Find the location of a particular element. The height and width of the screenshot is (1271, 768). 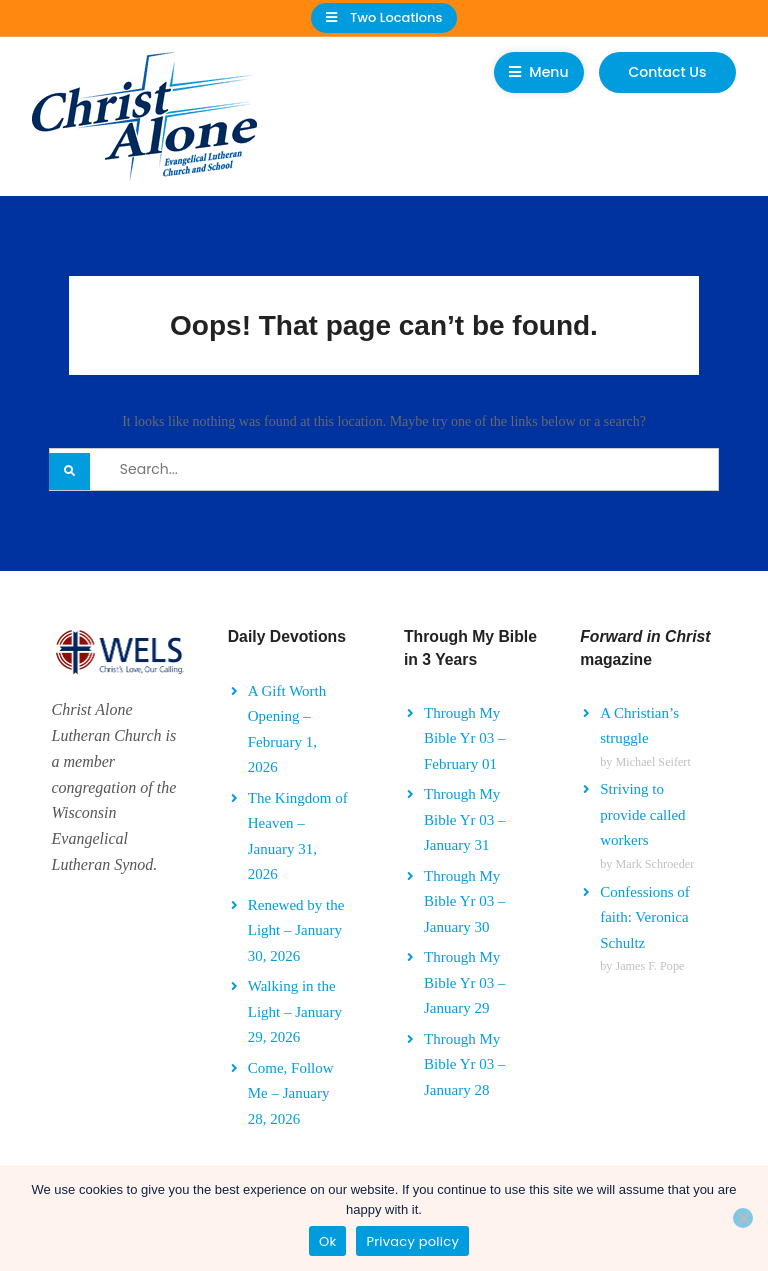

Through My Bible Yr 03 – January 30 is located at coordinates (465, 901).